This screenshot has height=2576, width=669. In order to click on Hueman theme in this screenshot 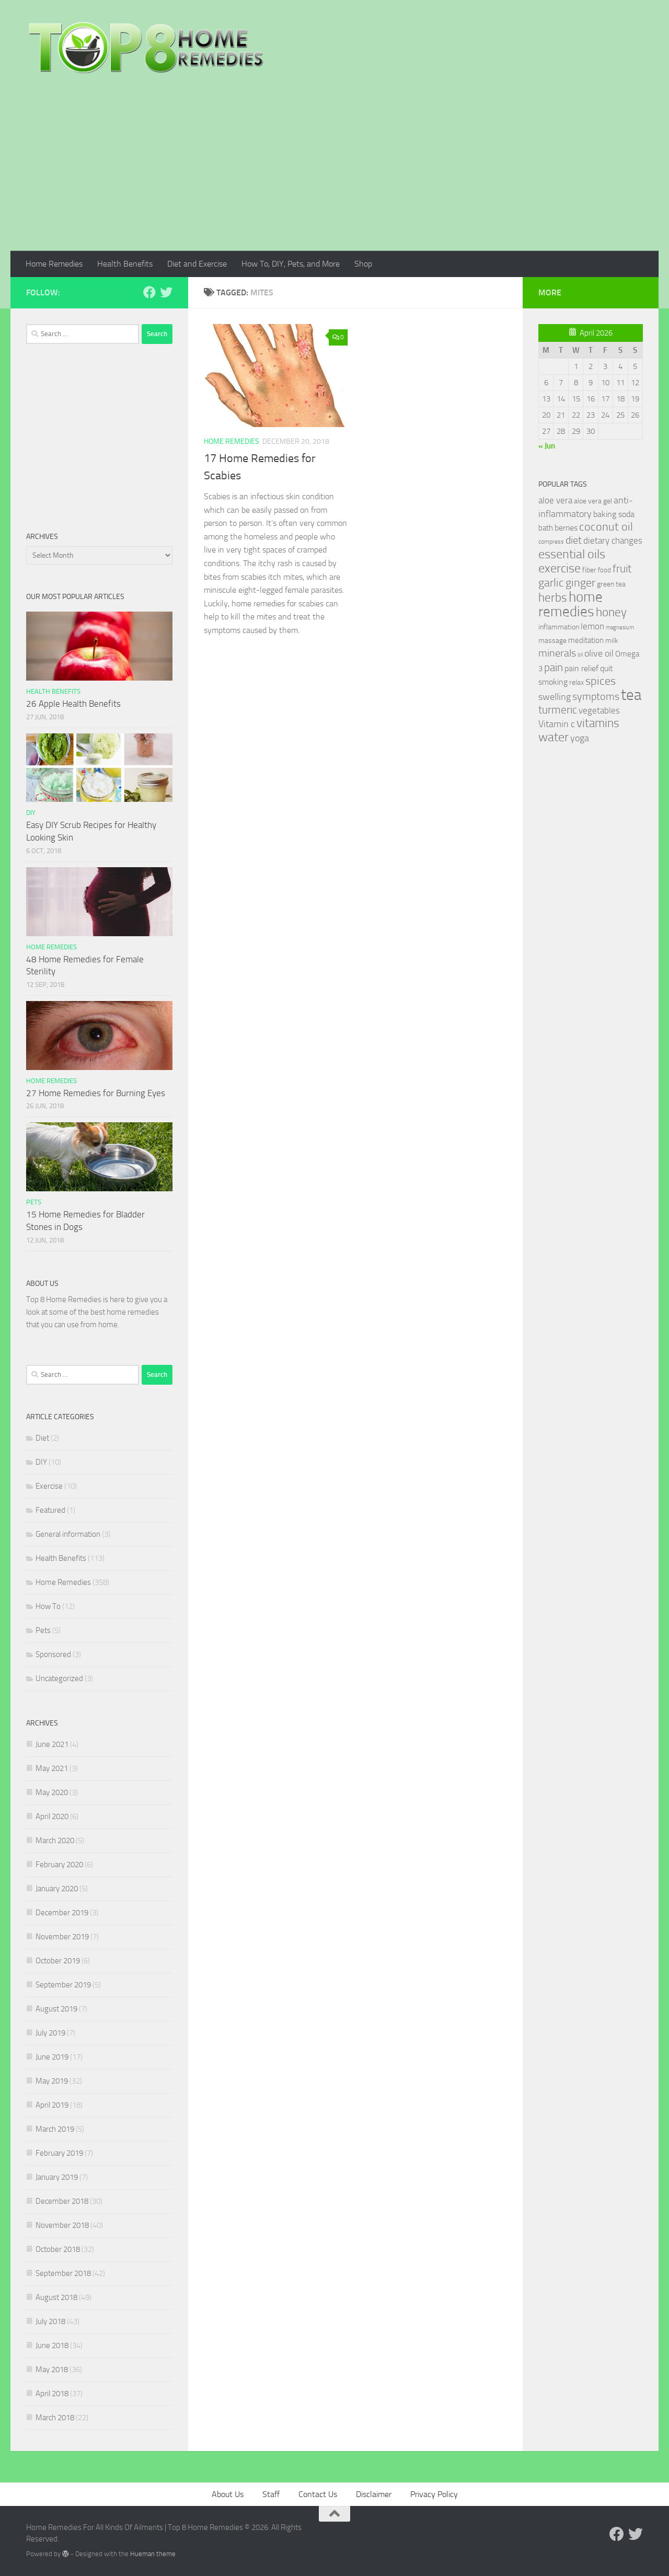, I will do `click(153, 2554)`.